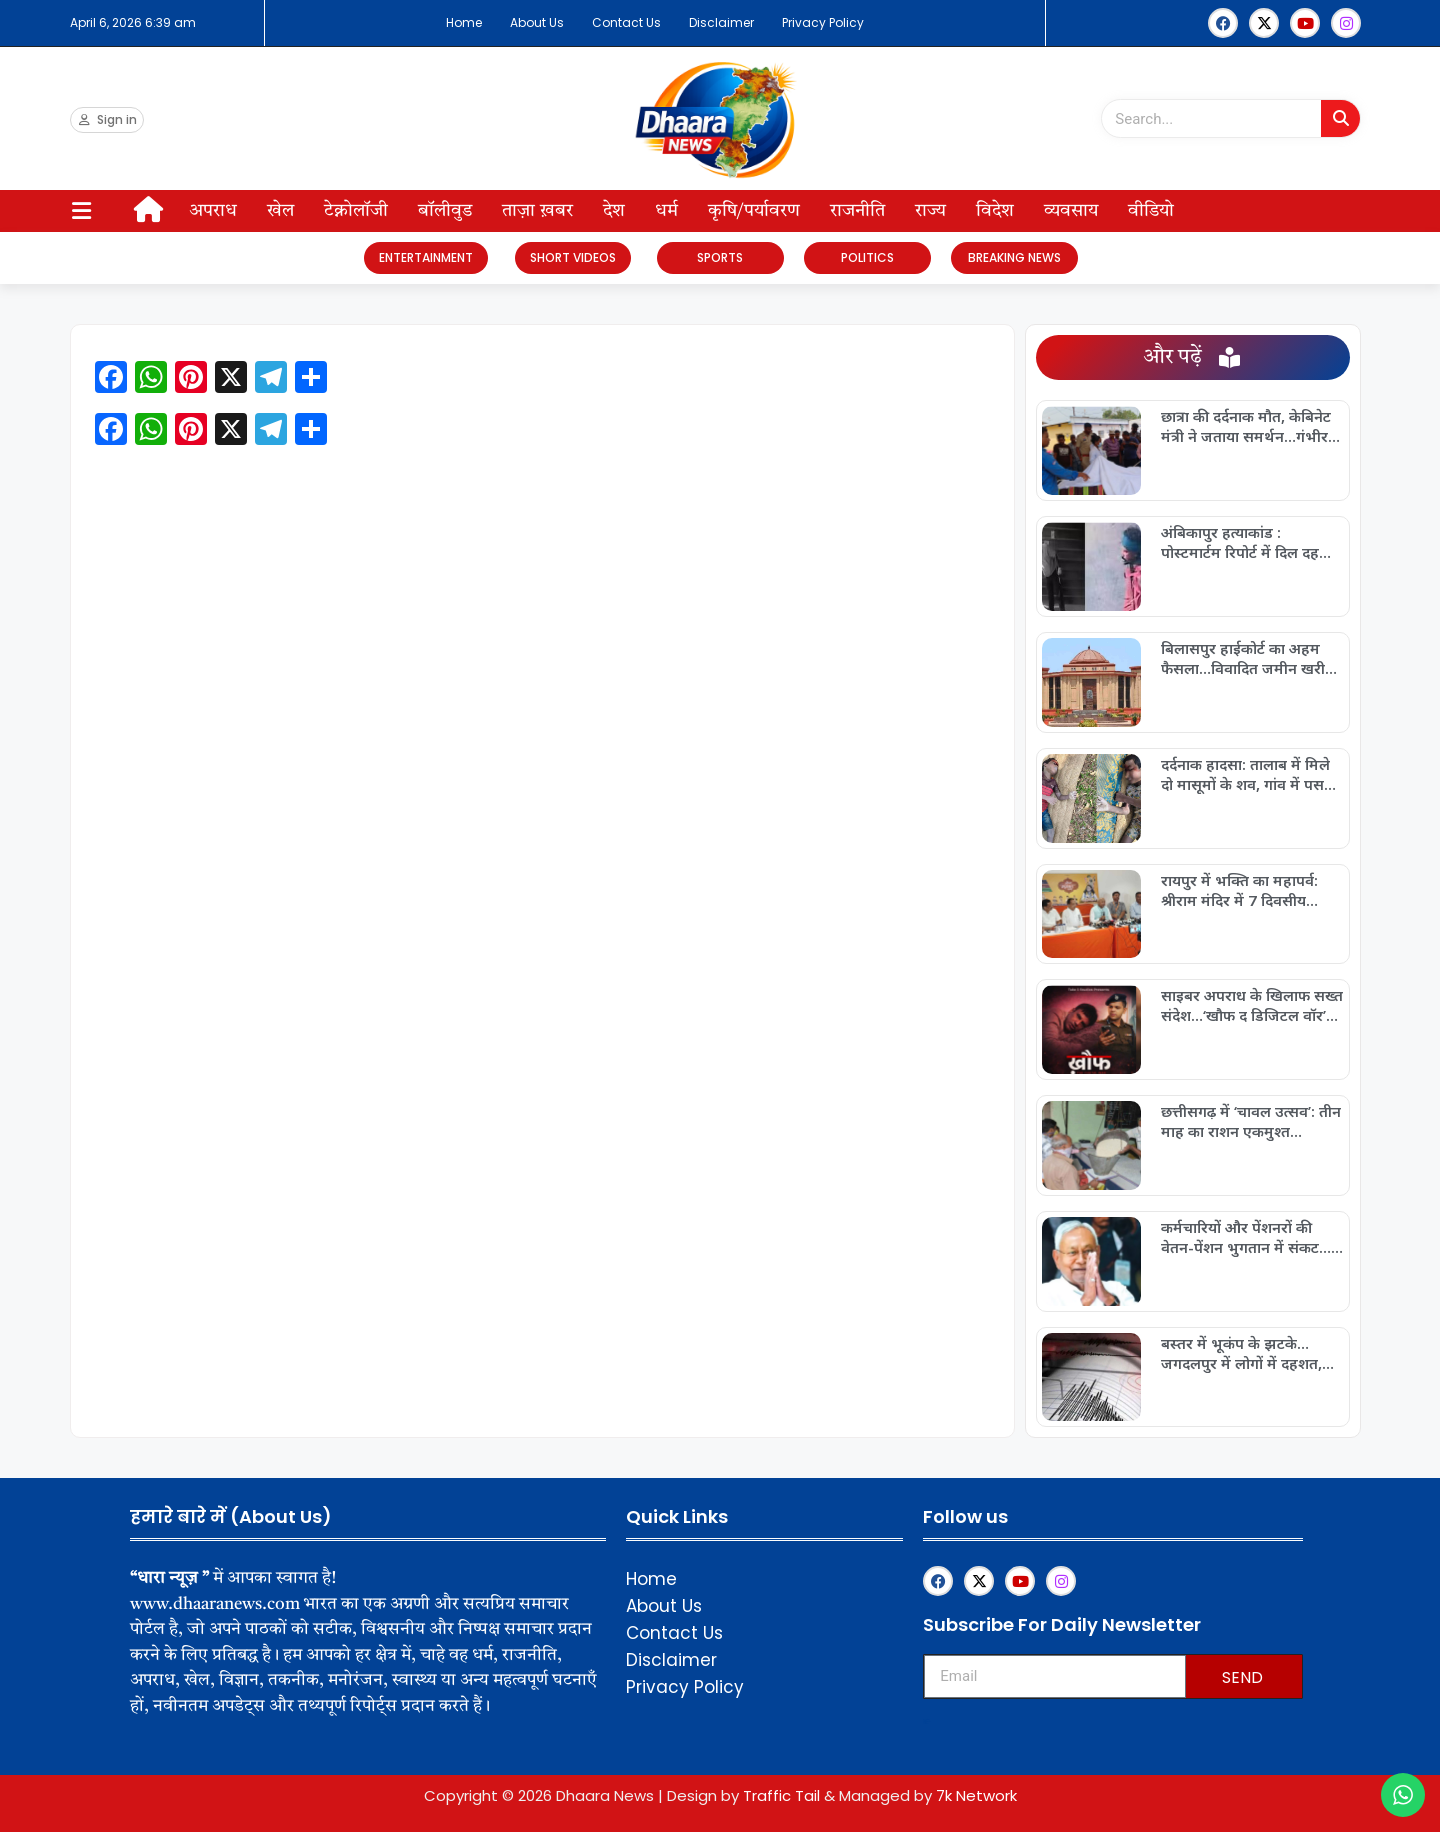  What do you see at coordinates (280, 211) in the screenshot?
I see `खेल` at bounding box center [280, 211].